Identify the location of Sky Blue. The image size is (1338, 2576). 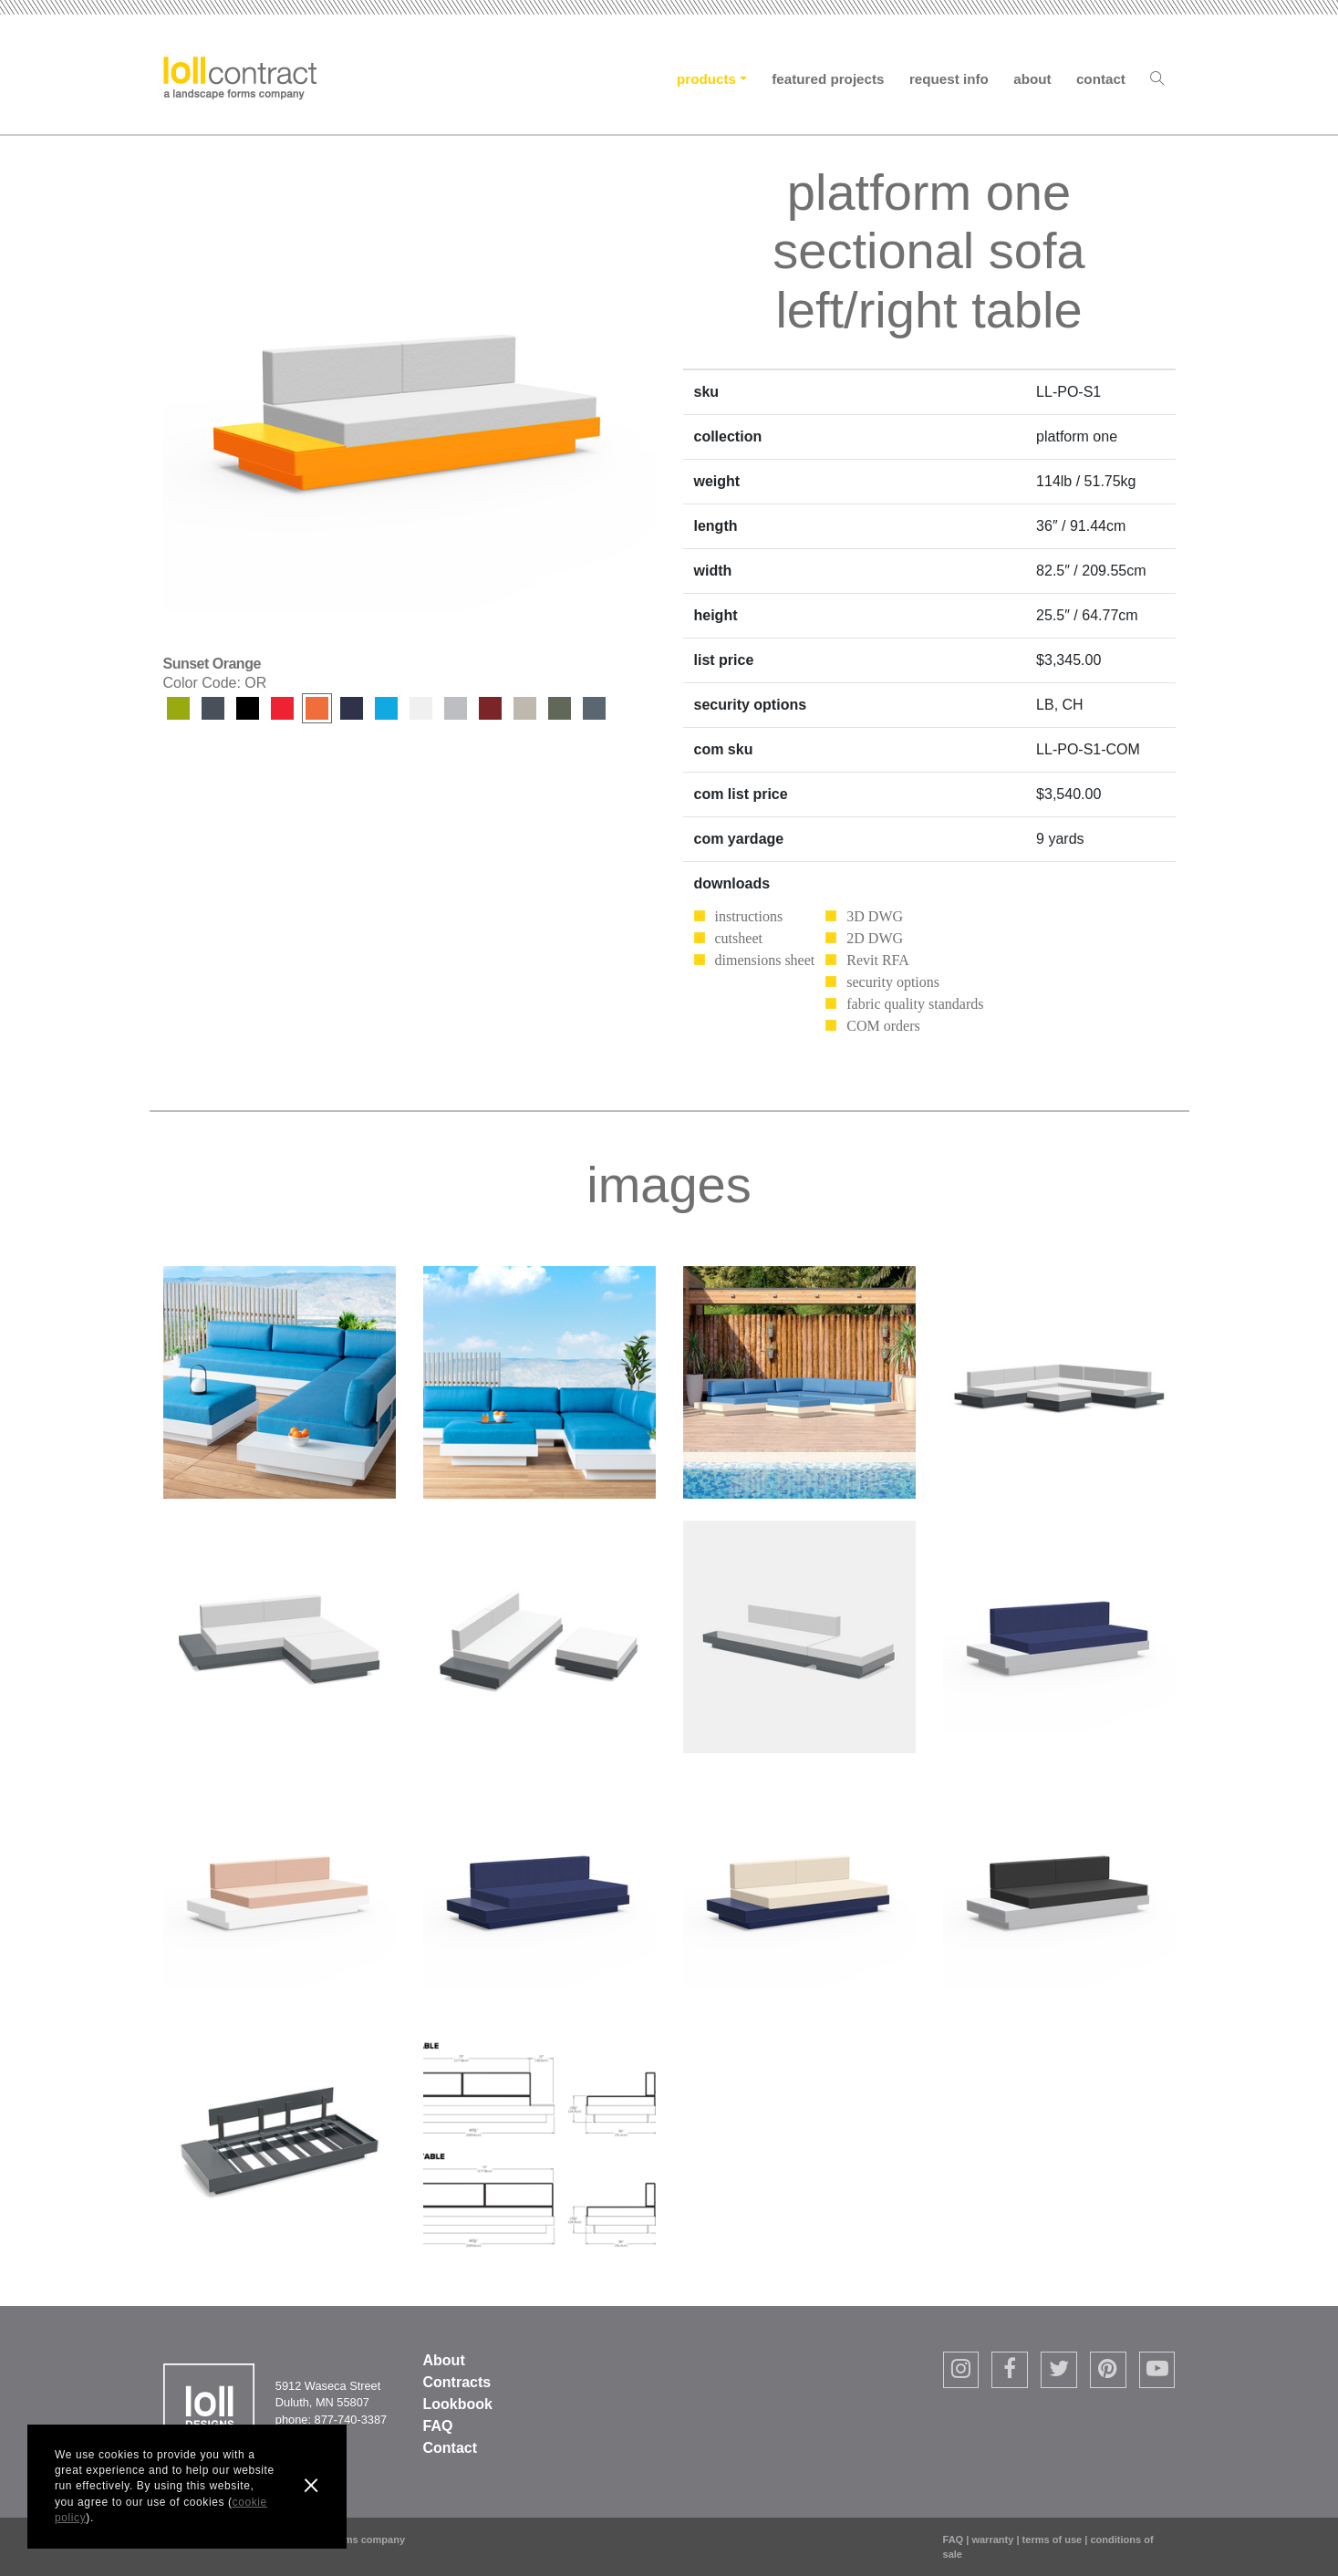
(386, 708).